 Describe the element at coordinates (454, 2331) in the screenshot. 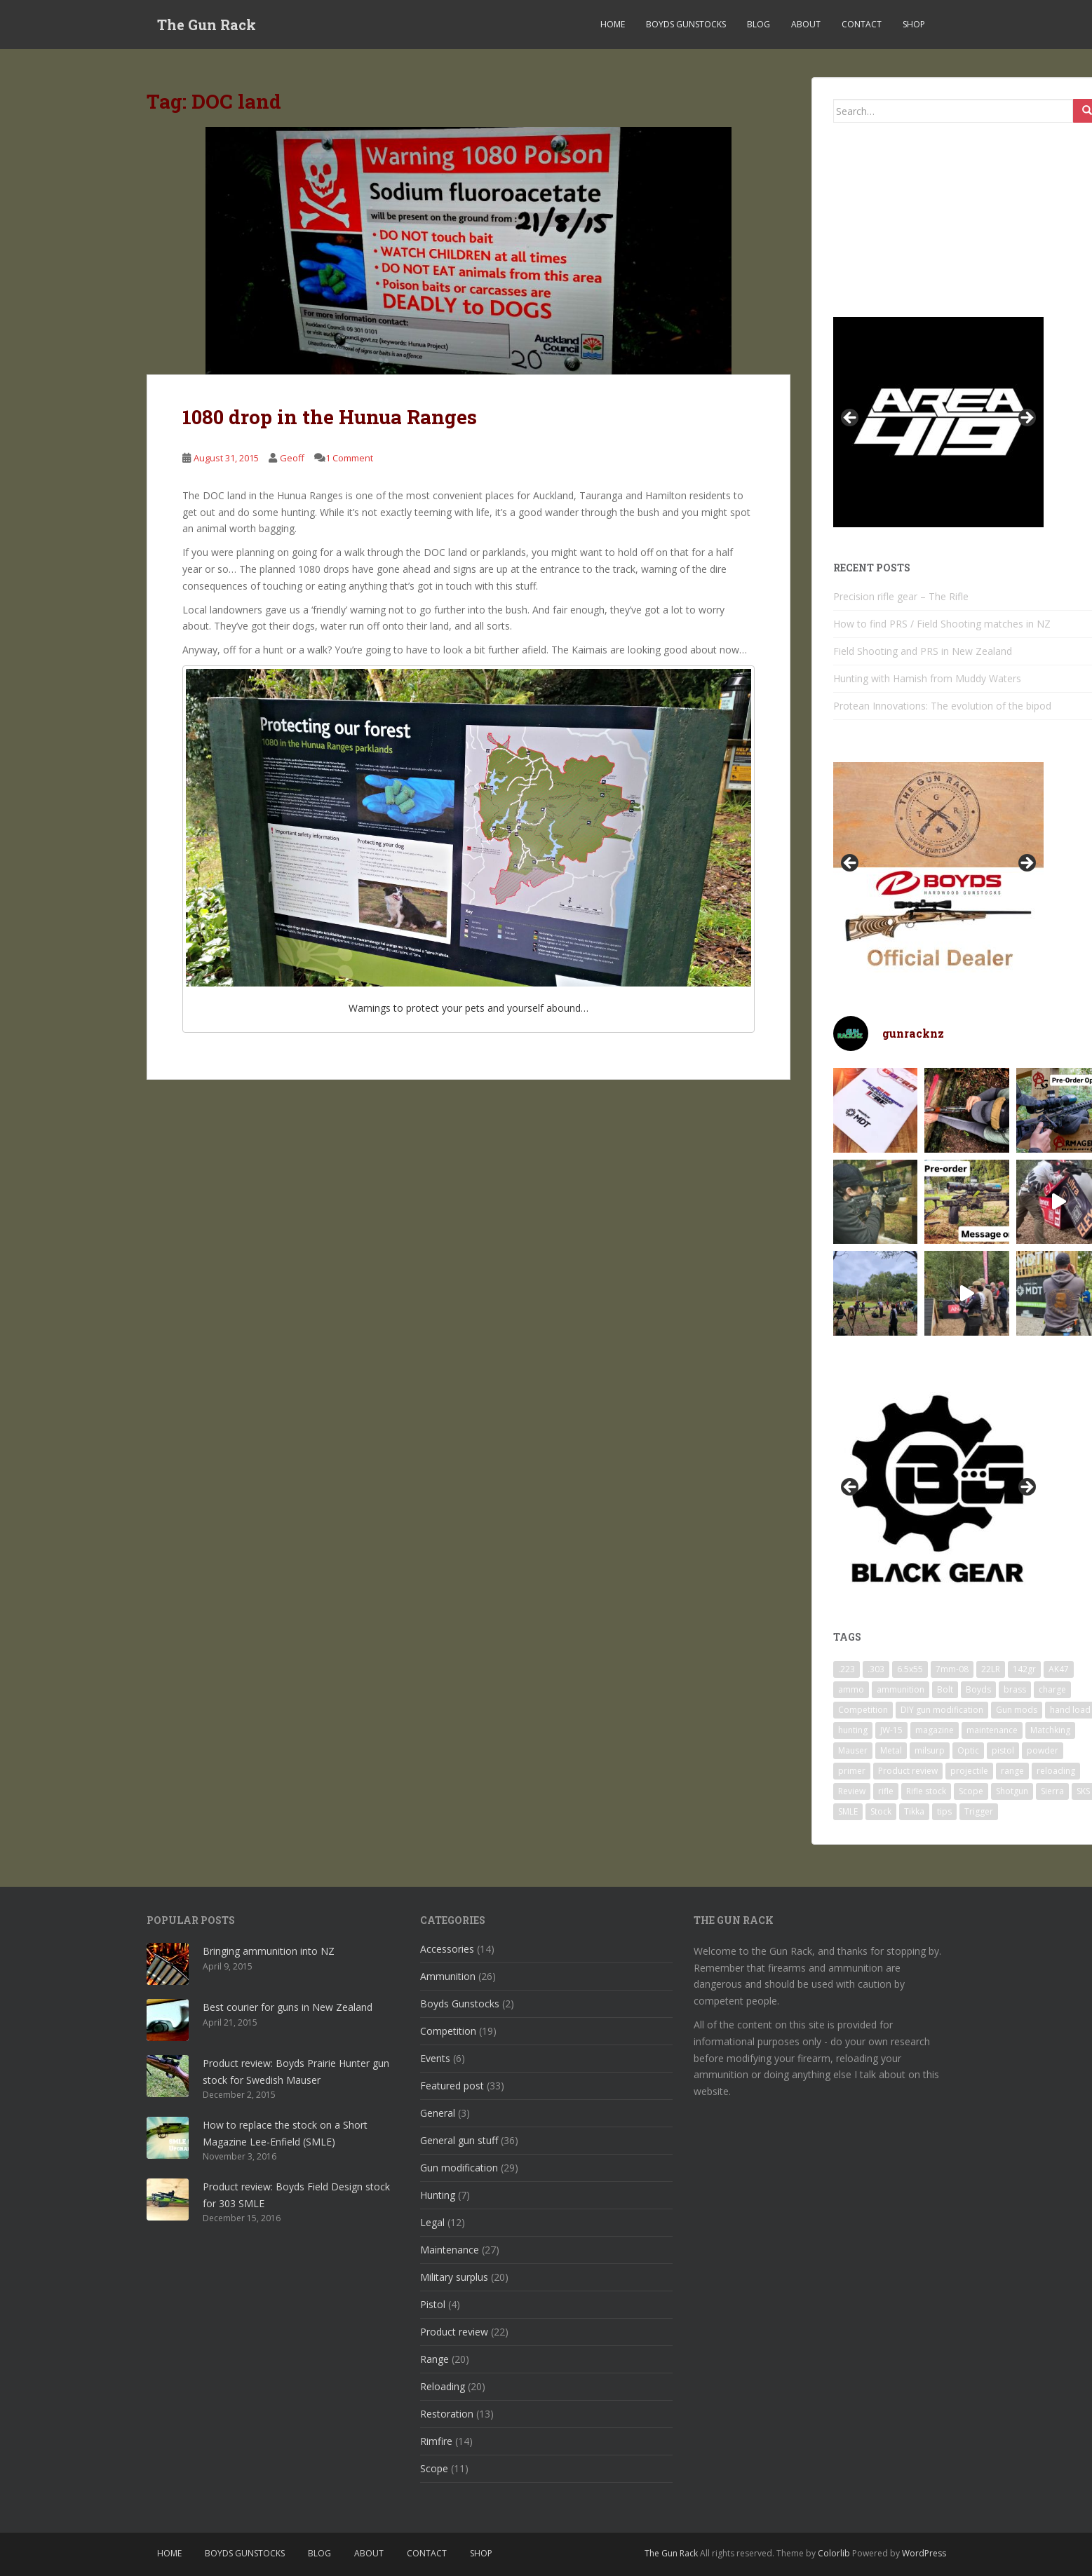

I see `Product review` at that location.